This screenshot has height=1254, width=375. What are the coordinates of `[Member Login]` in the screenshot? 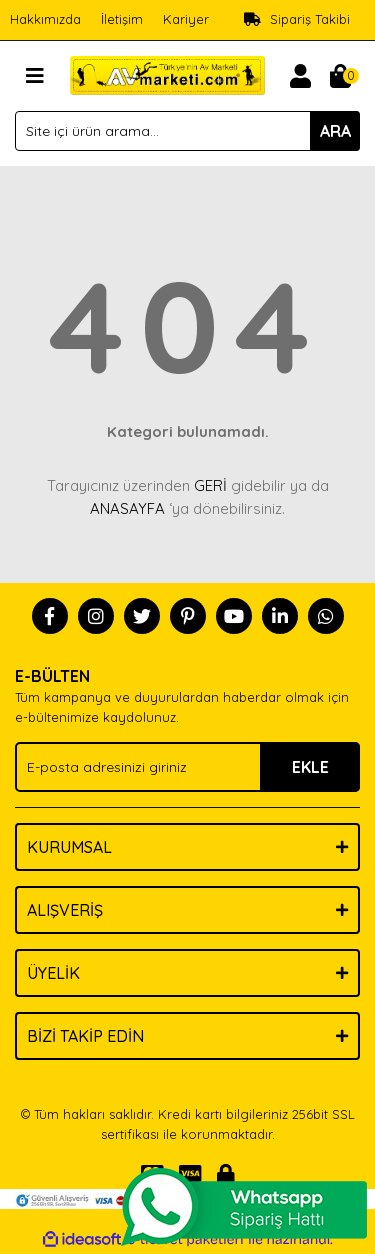 It's located at (300, 76).